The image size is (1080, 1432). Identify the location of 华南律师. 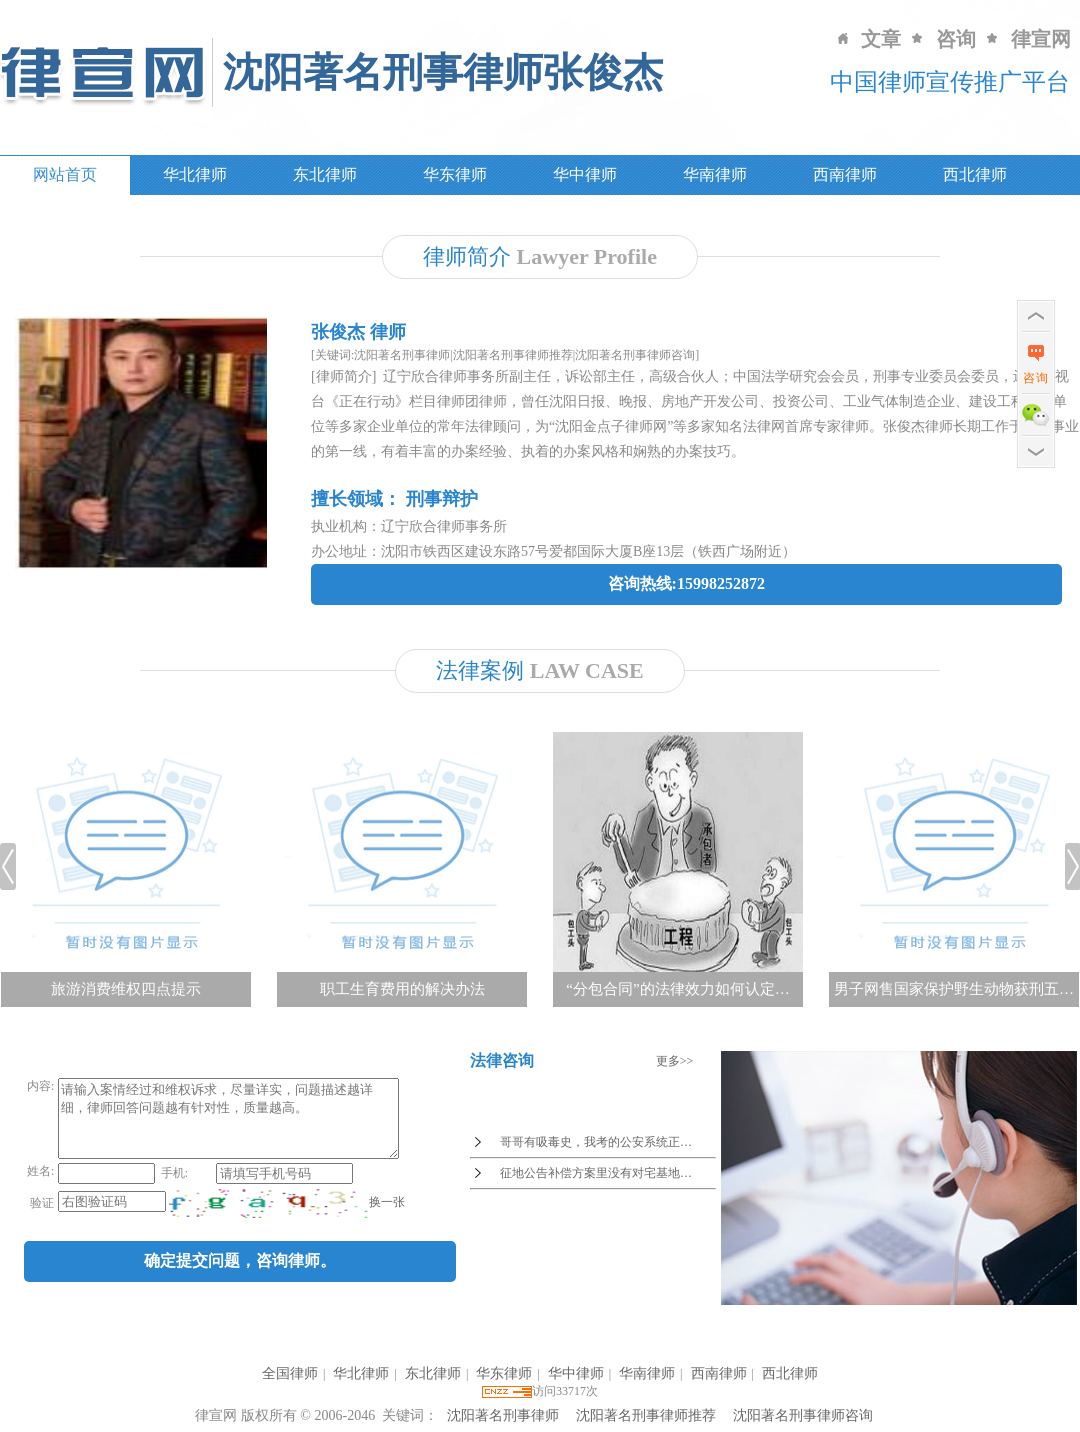
(715, 174).